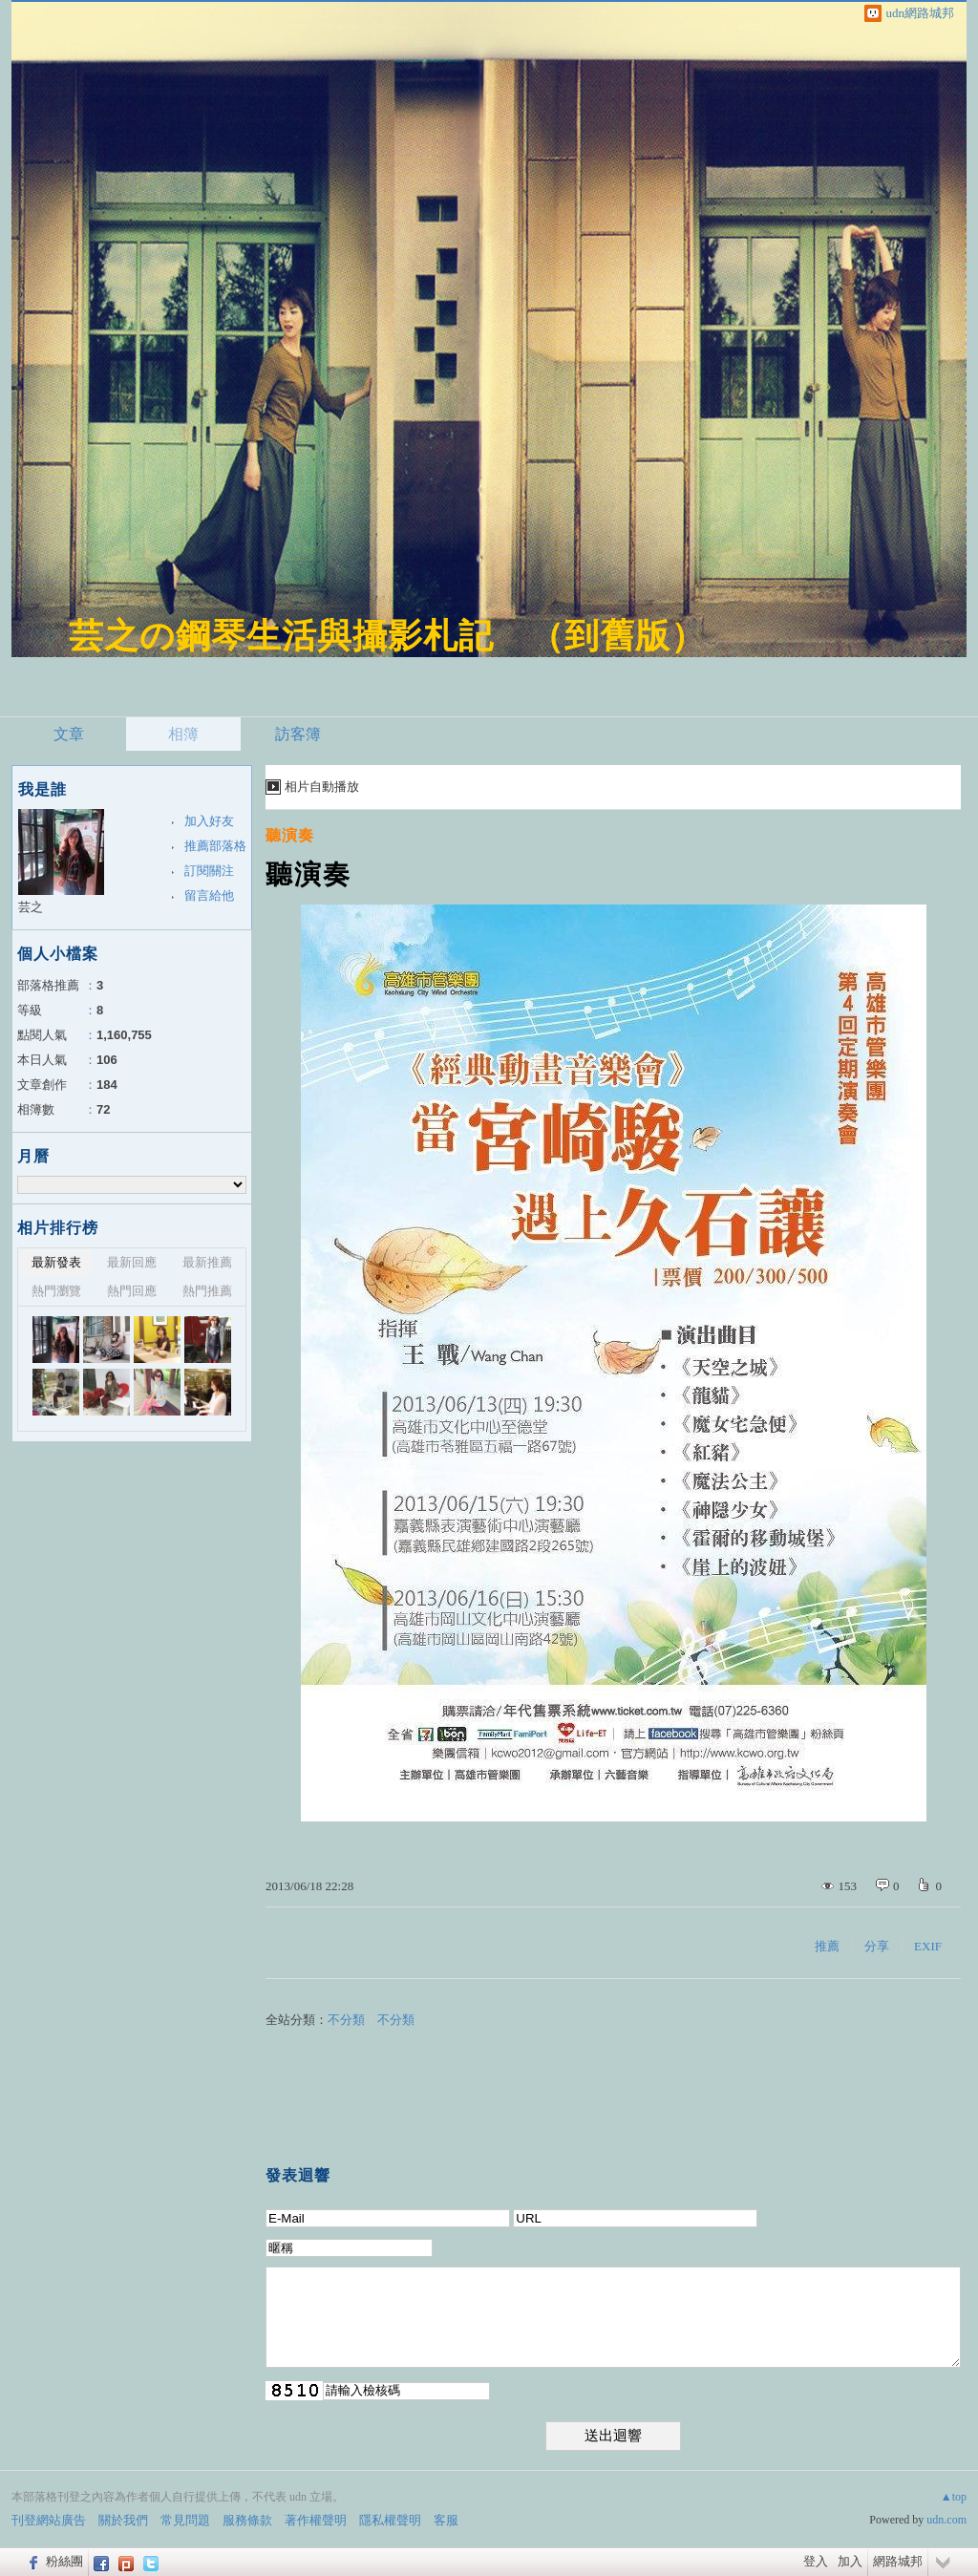 Image resolution: width=978 pixels, height=2576 pixels. What do you see at coordinates (132, 1291) in the screenshot?
I see `熱門回應` at bounding box center [132, 1291].